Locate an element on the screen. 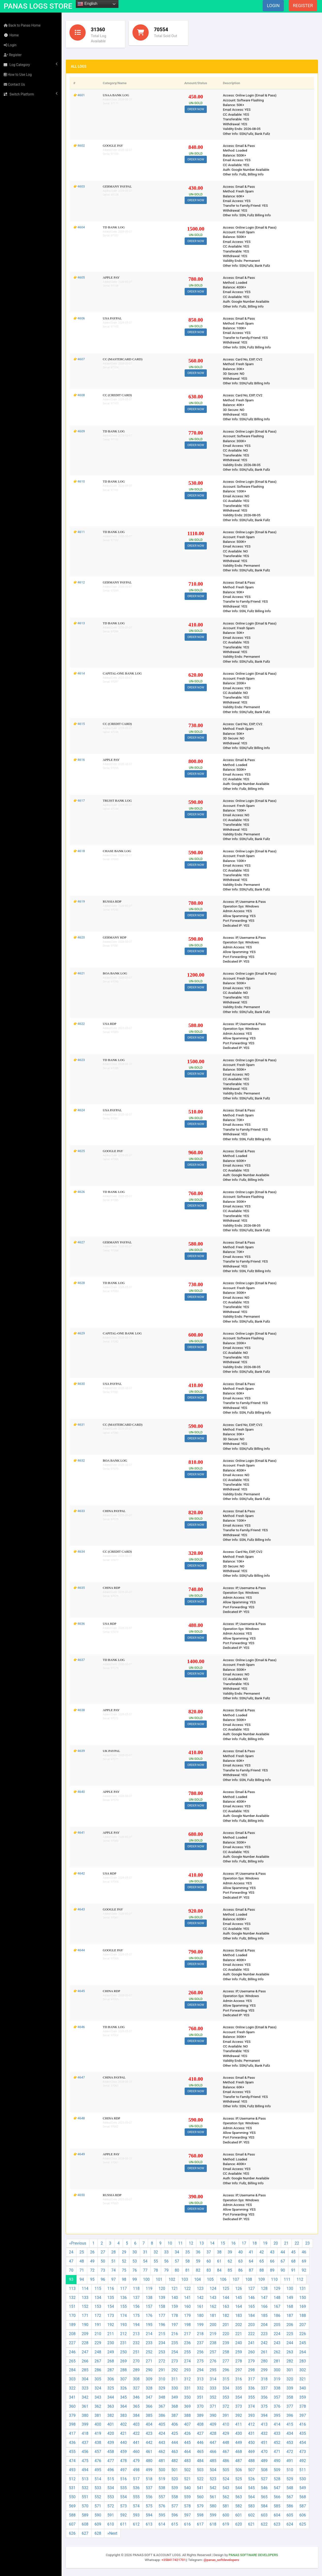 This screenshot has height=2576, width=322. 104 is located at coordinates (197, 2279).